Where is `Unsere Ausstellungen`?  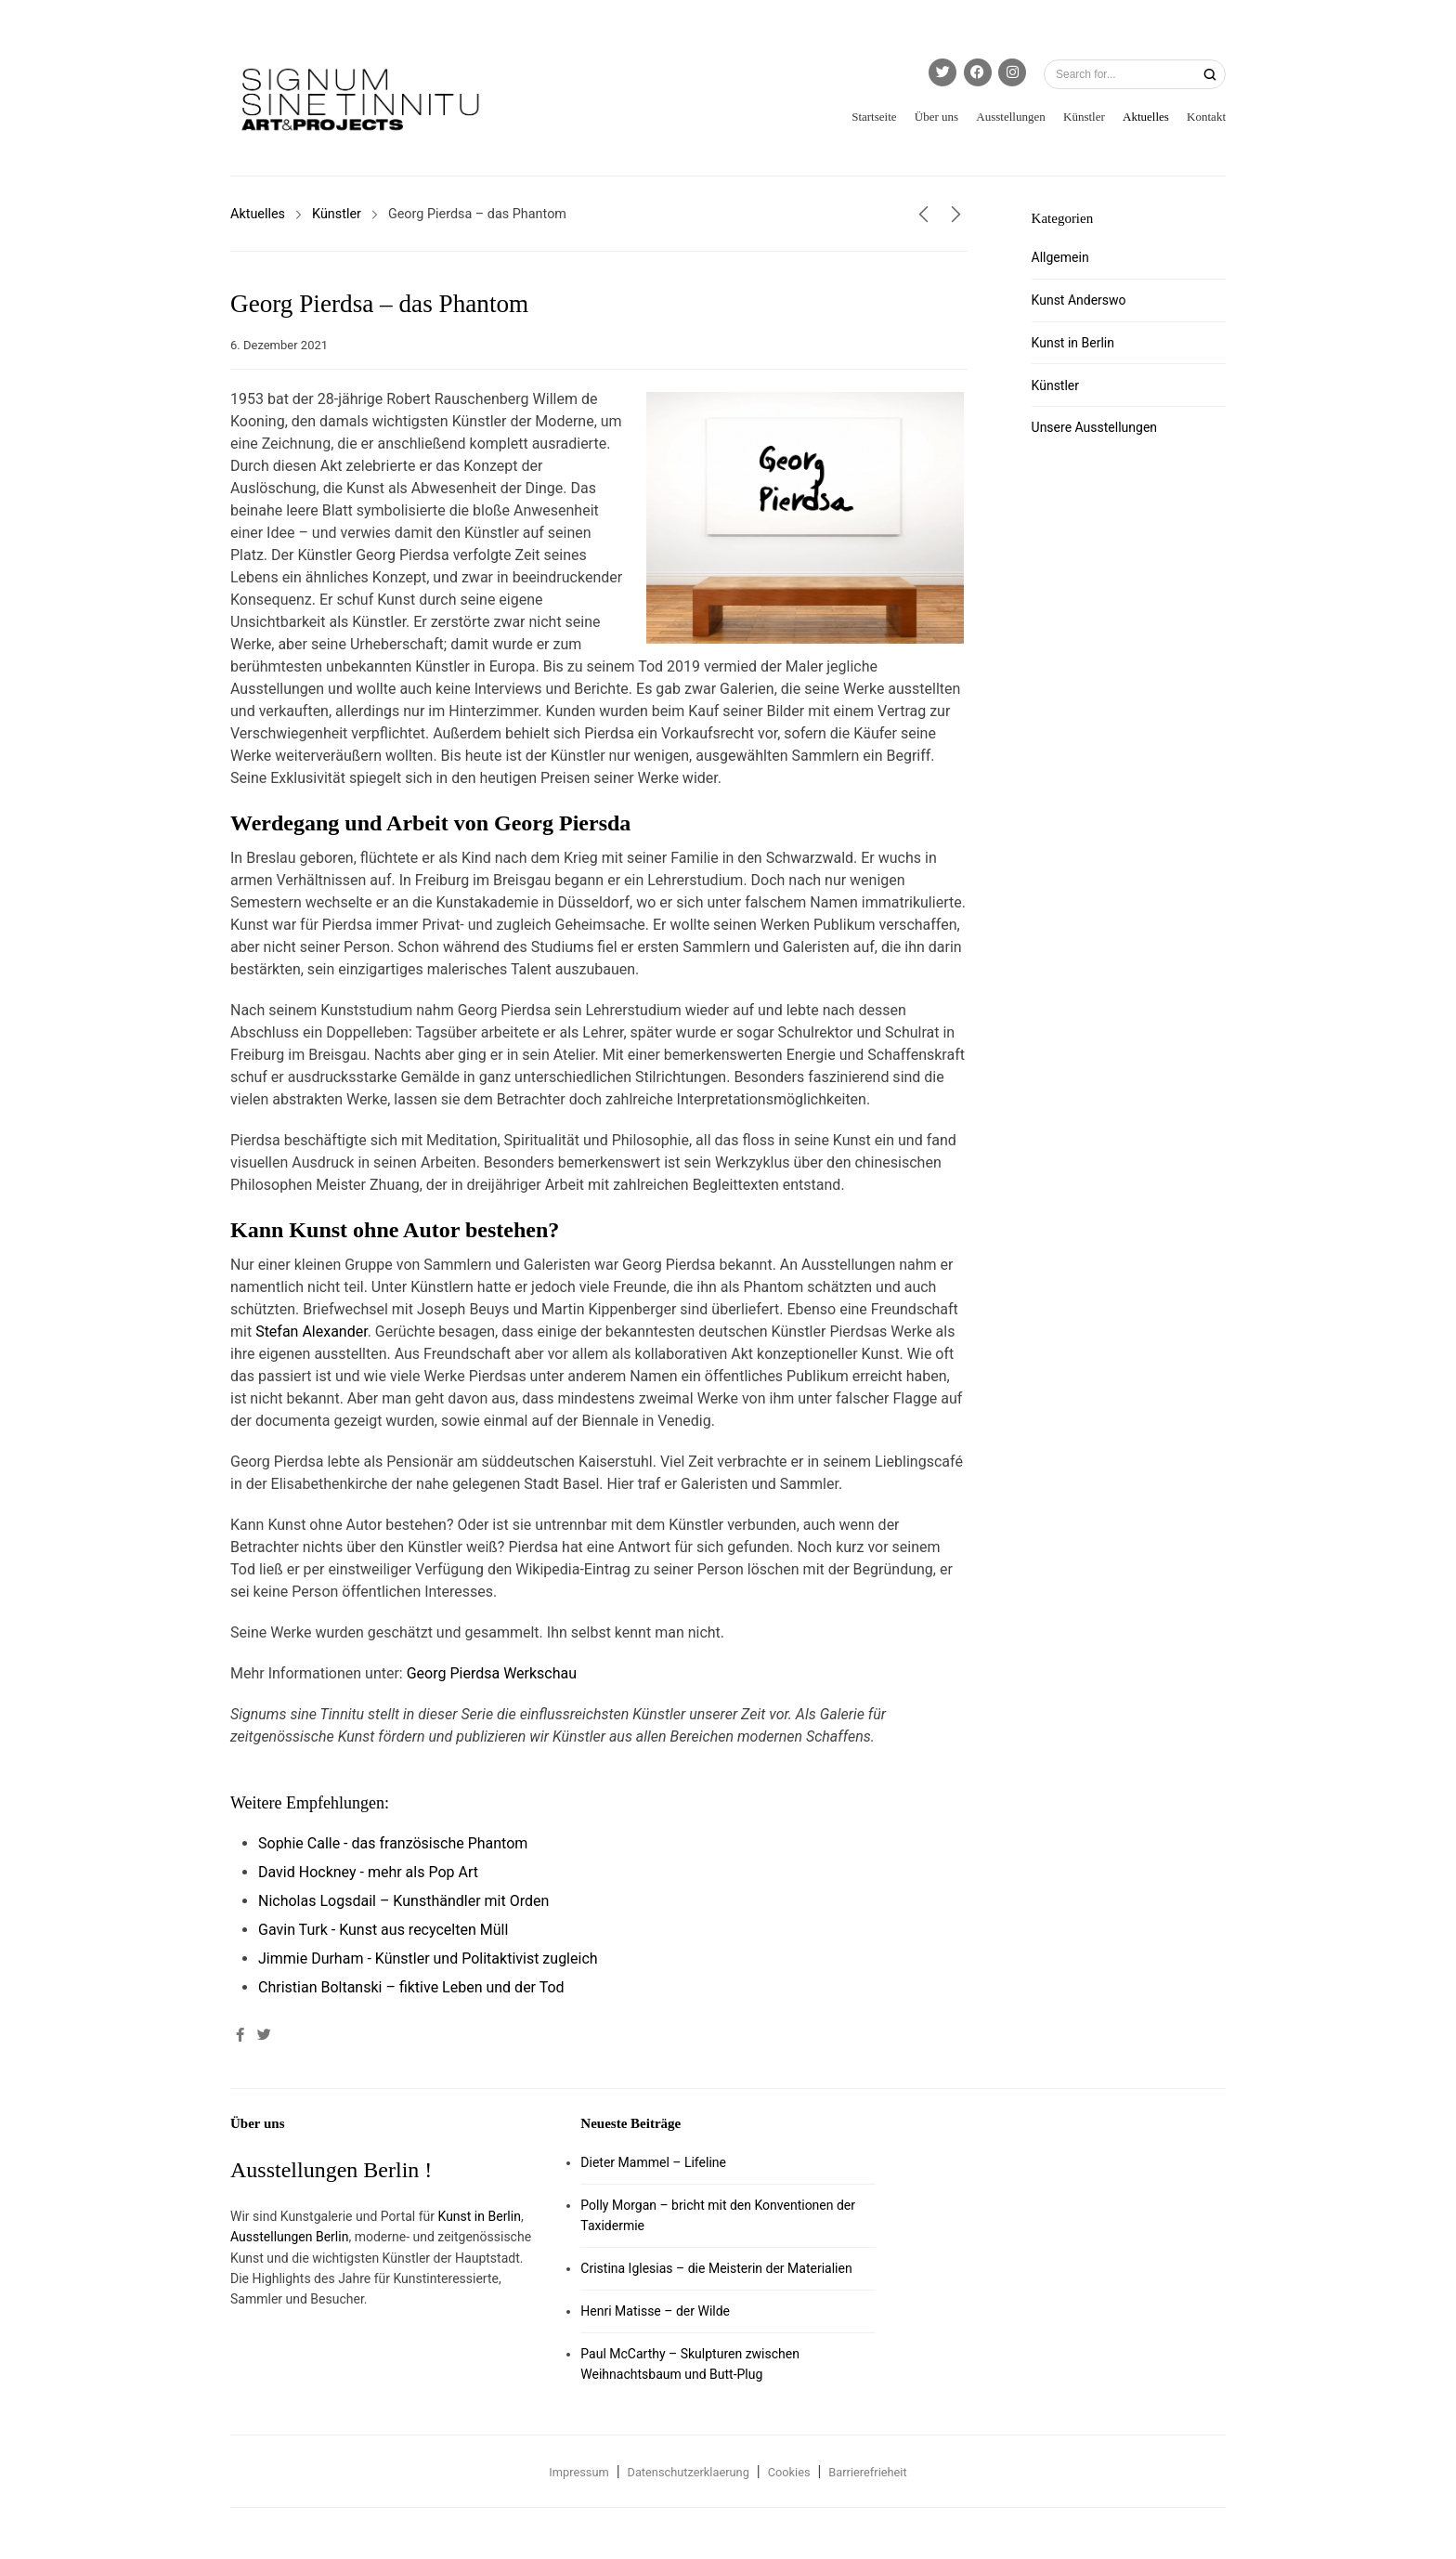 Unsere Ausstellungen is located at coordinates (1094, 427).